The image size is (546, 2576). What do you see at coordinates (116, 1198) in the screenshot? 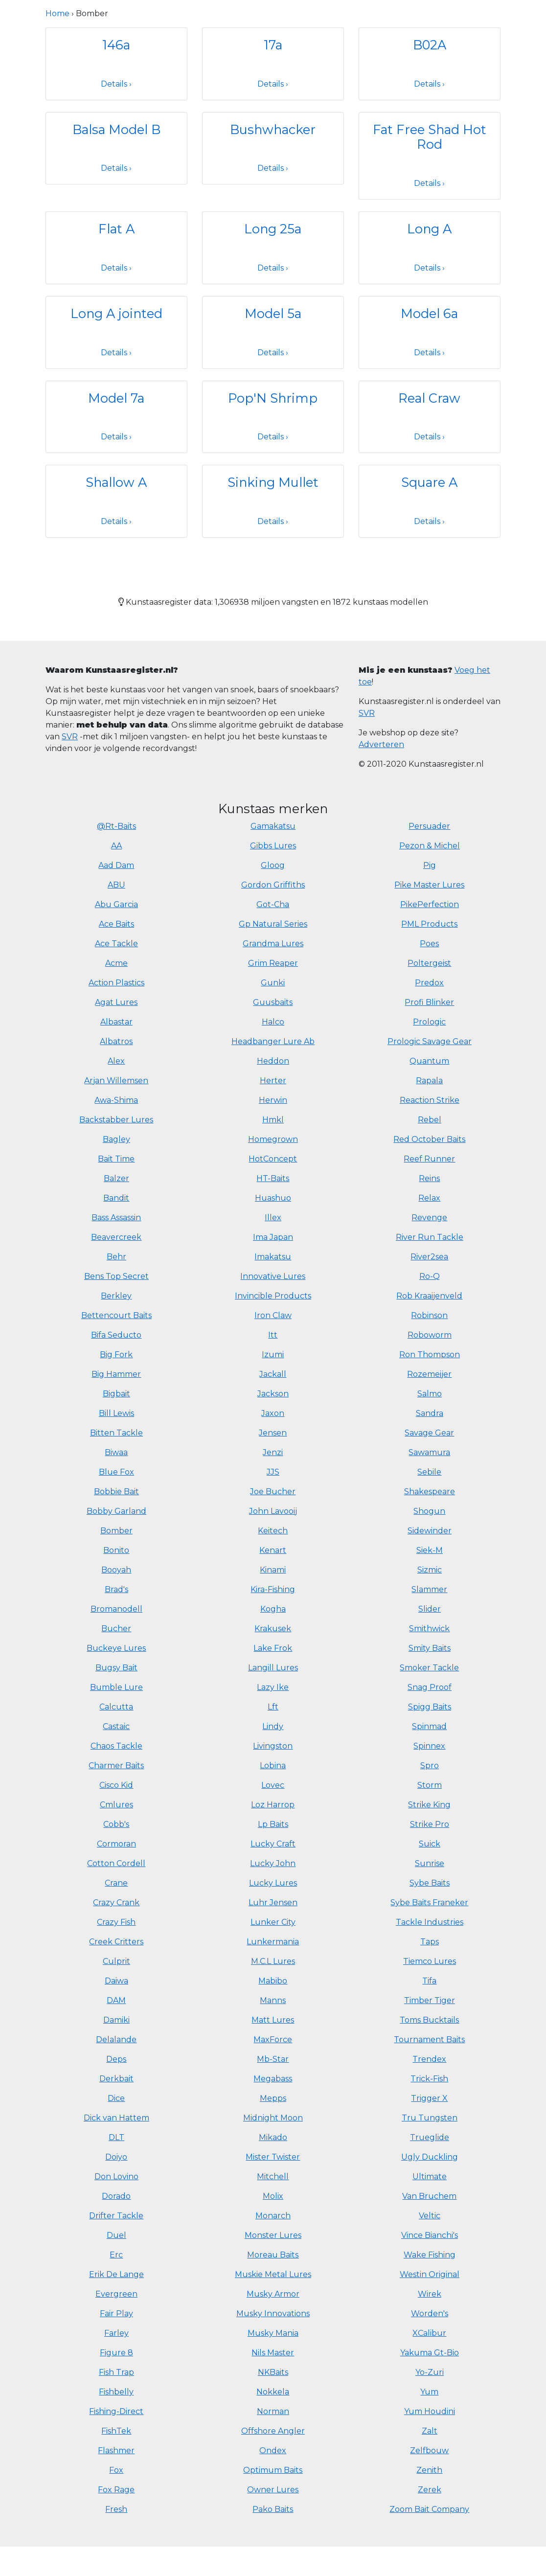
I see `Bandit` at bounding box center [116, 1198].